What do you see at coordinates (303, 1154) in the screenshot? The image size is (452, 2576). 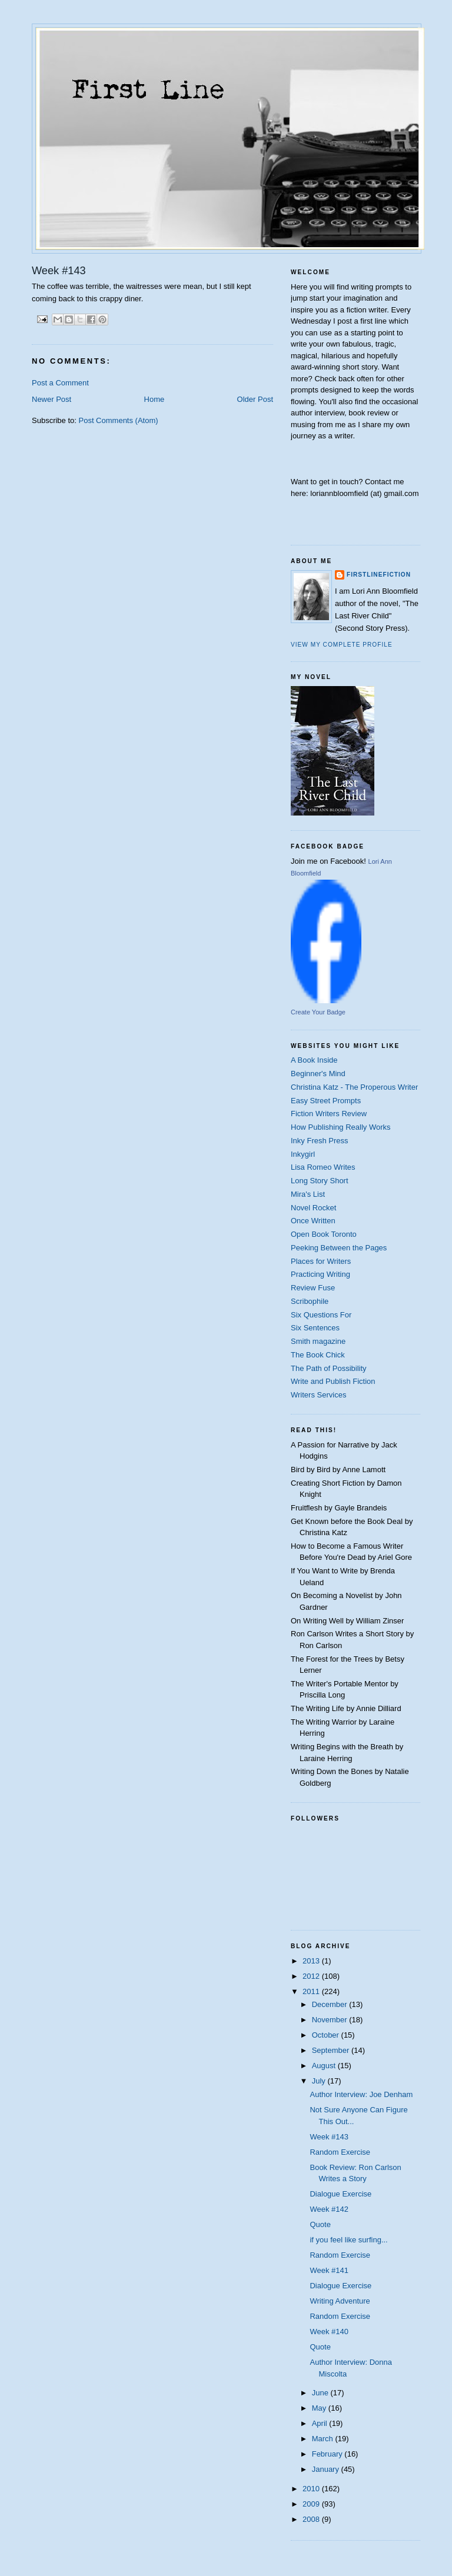 I see `Inkygirl` at bounding box center [303, 1154].